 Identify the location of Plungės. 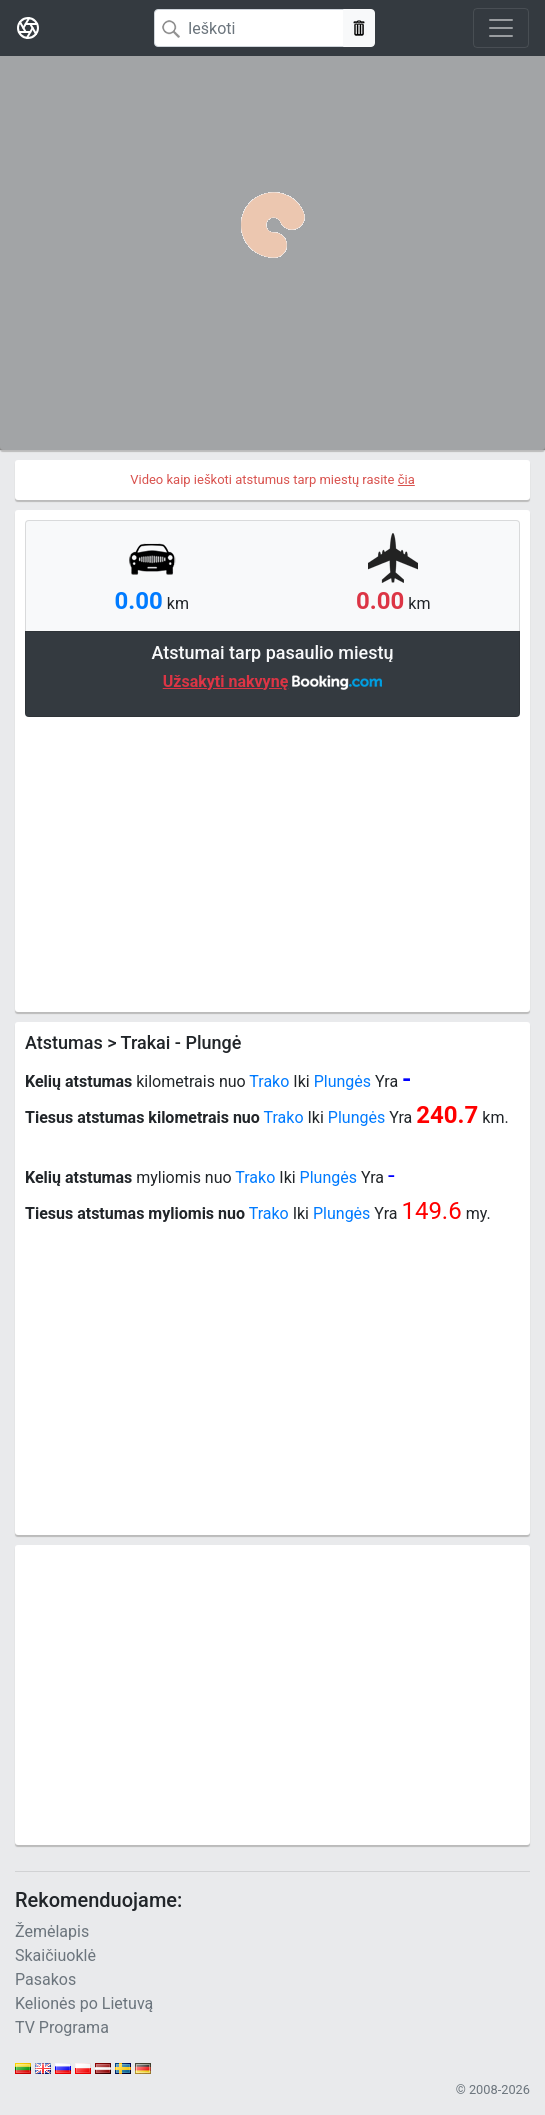
(342, 1081).